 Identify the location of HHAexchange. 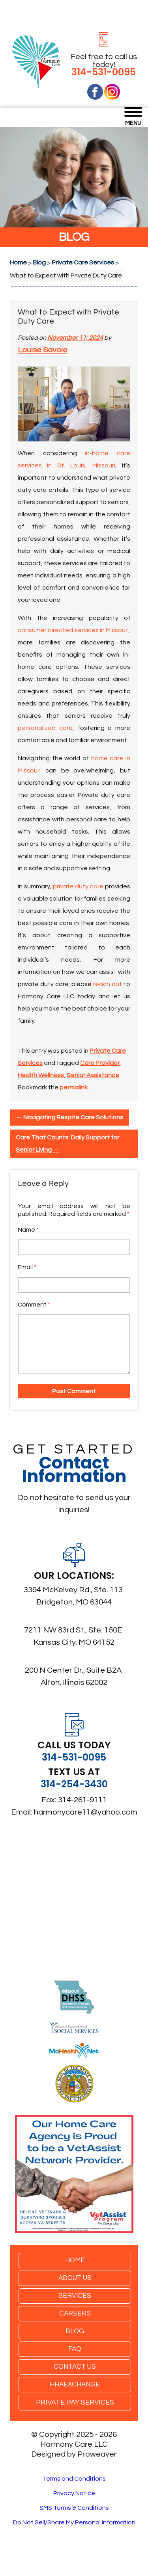
(75, 2384).